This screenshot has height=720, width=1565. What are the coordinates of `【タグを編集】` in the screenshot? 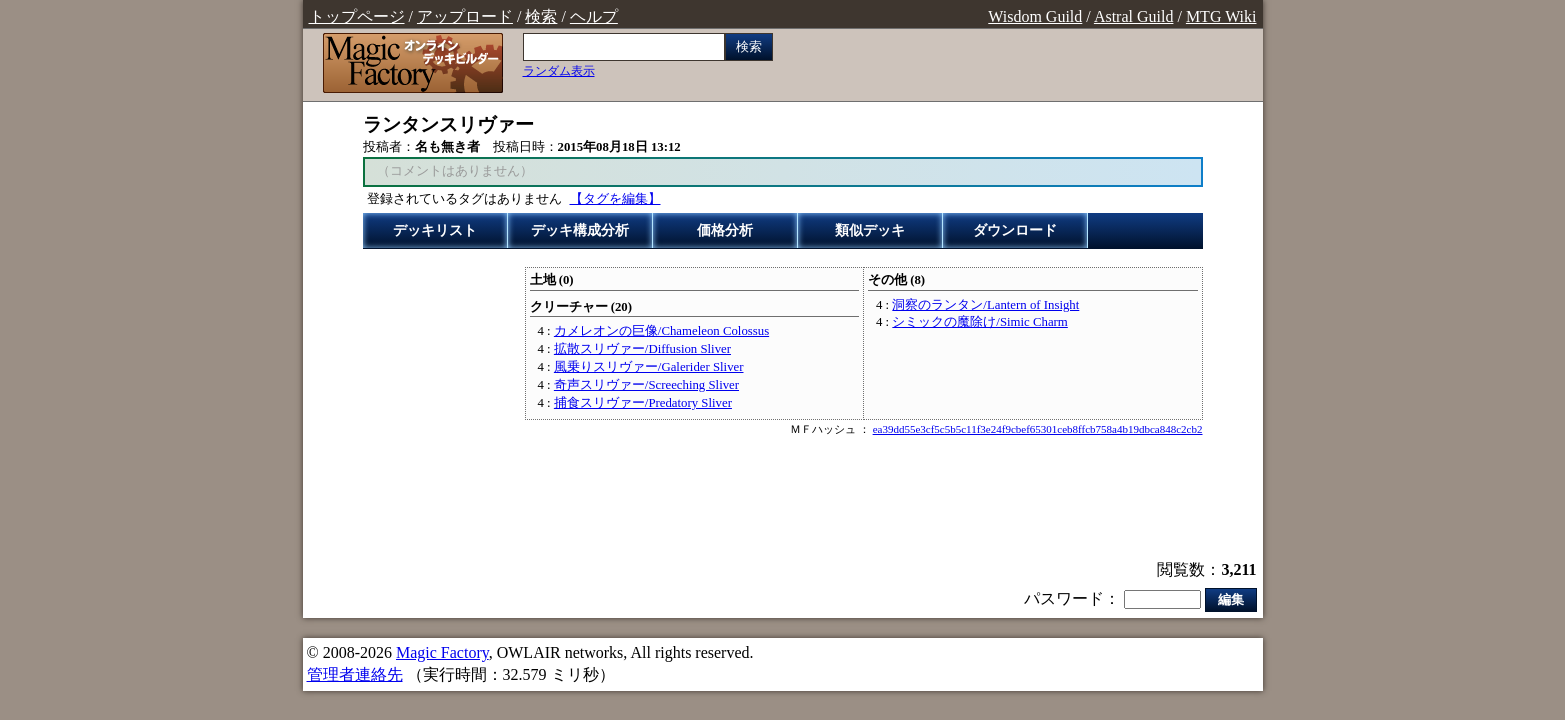 It's located at (615, 199).